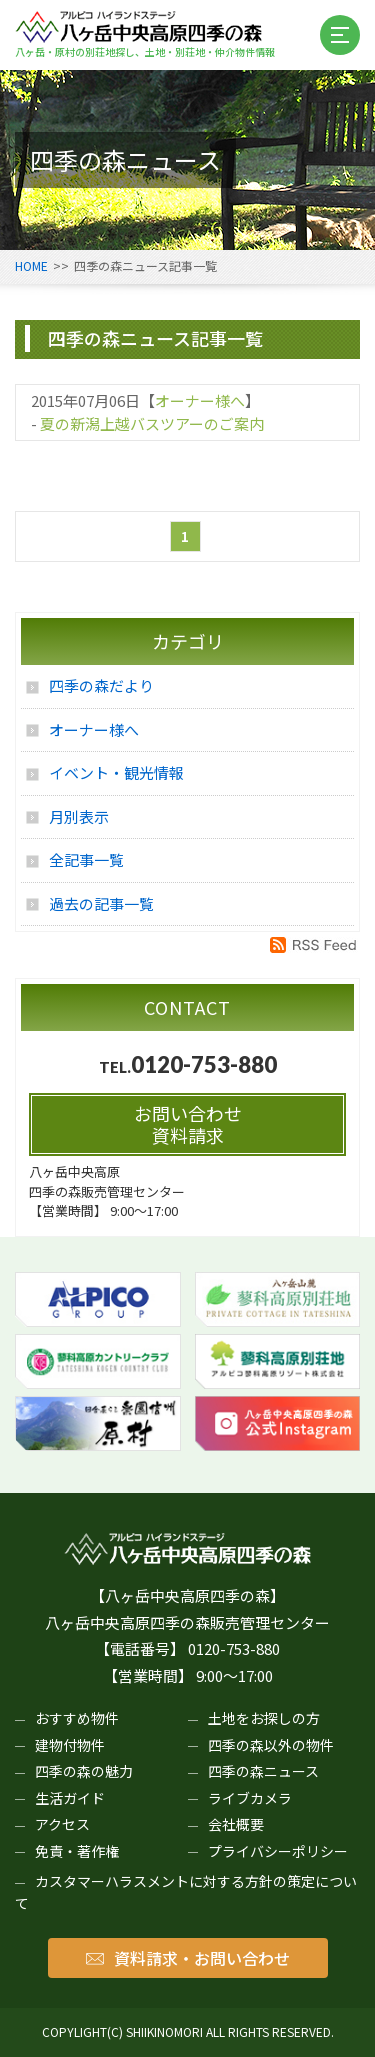 The height and width of the screenshot is (2057, 375). Describe the element at coordinates (70, 1798) in the screenshot. I see `生活ガイド` at that location.